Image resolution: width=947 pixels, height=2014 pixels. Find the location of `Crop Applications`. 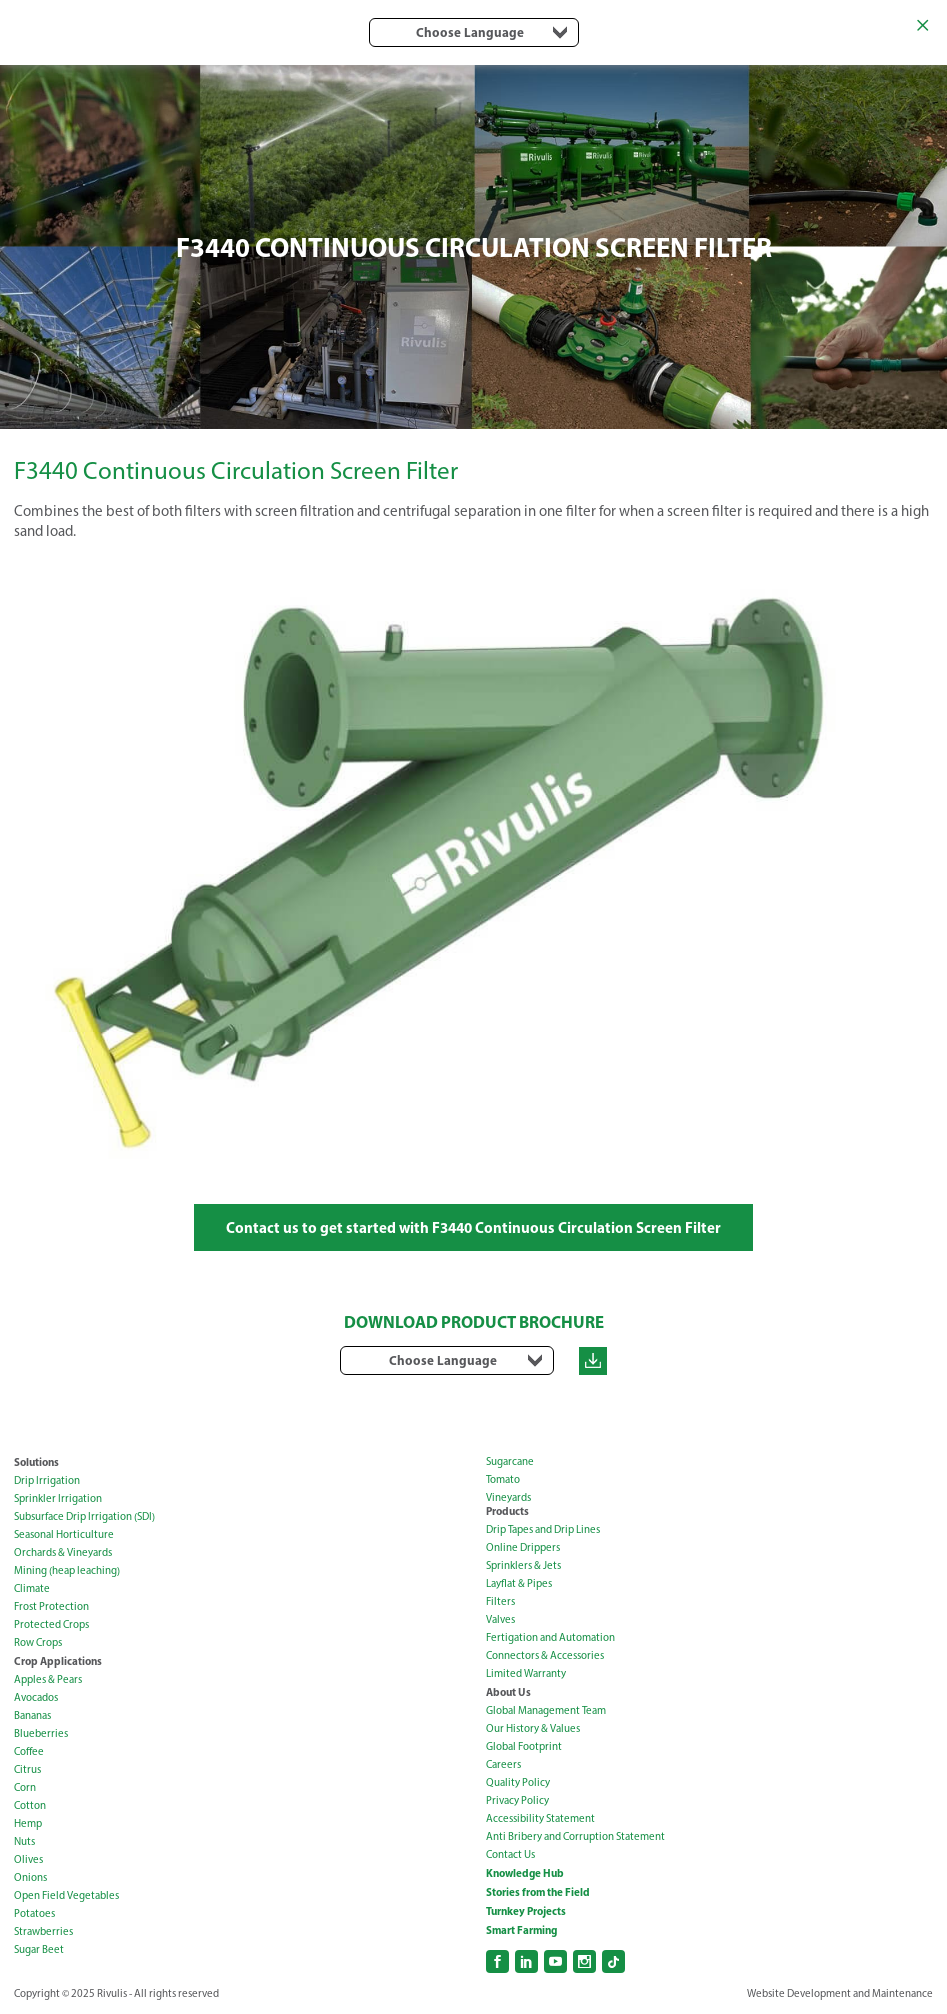

Crop Applications is located at coordinates (58, 1661).